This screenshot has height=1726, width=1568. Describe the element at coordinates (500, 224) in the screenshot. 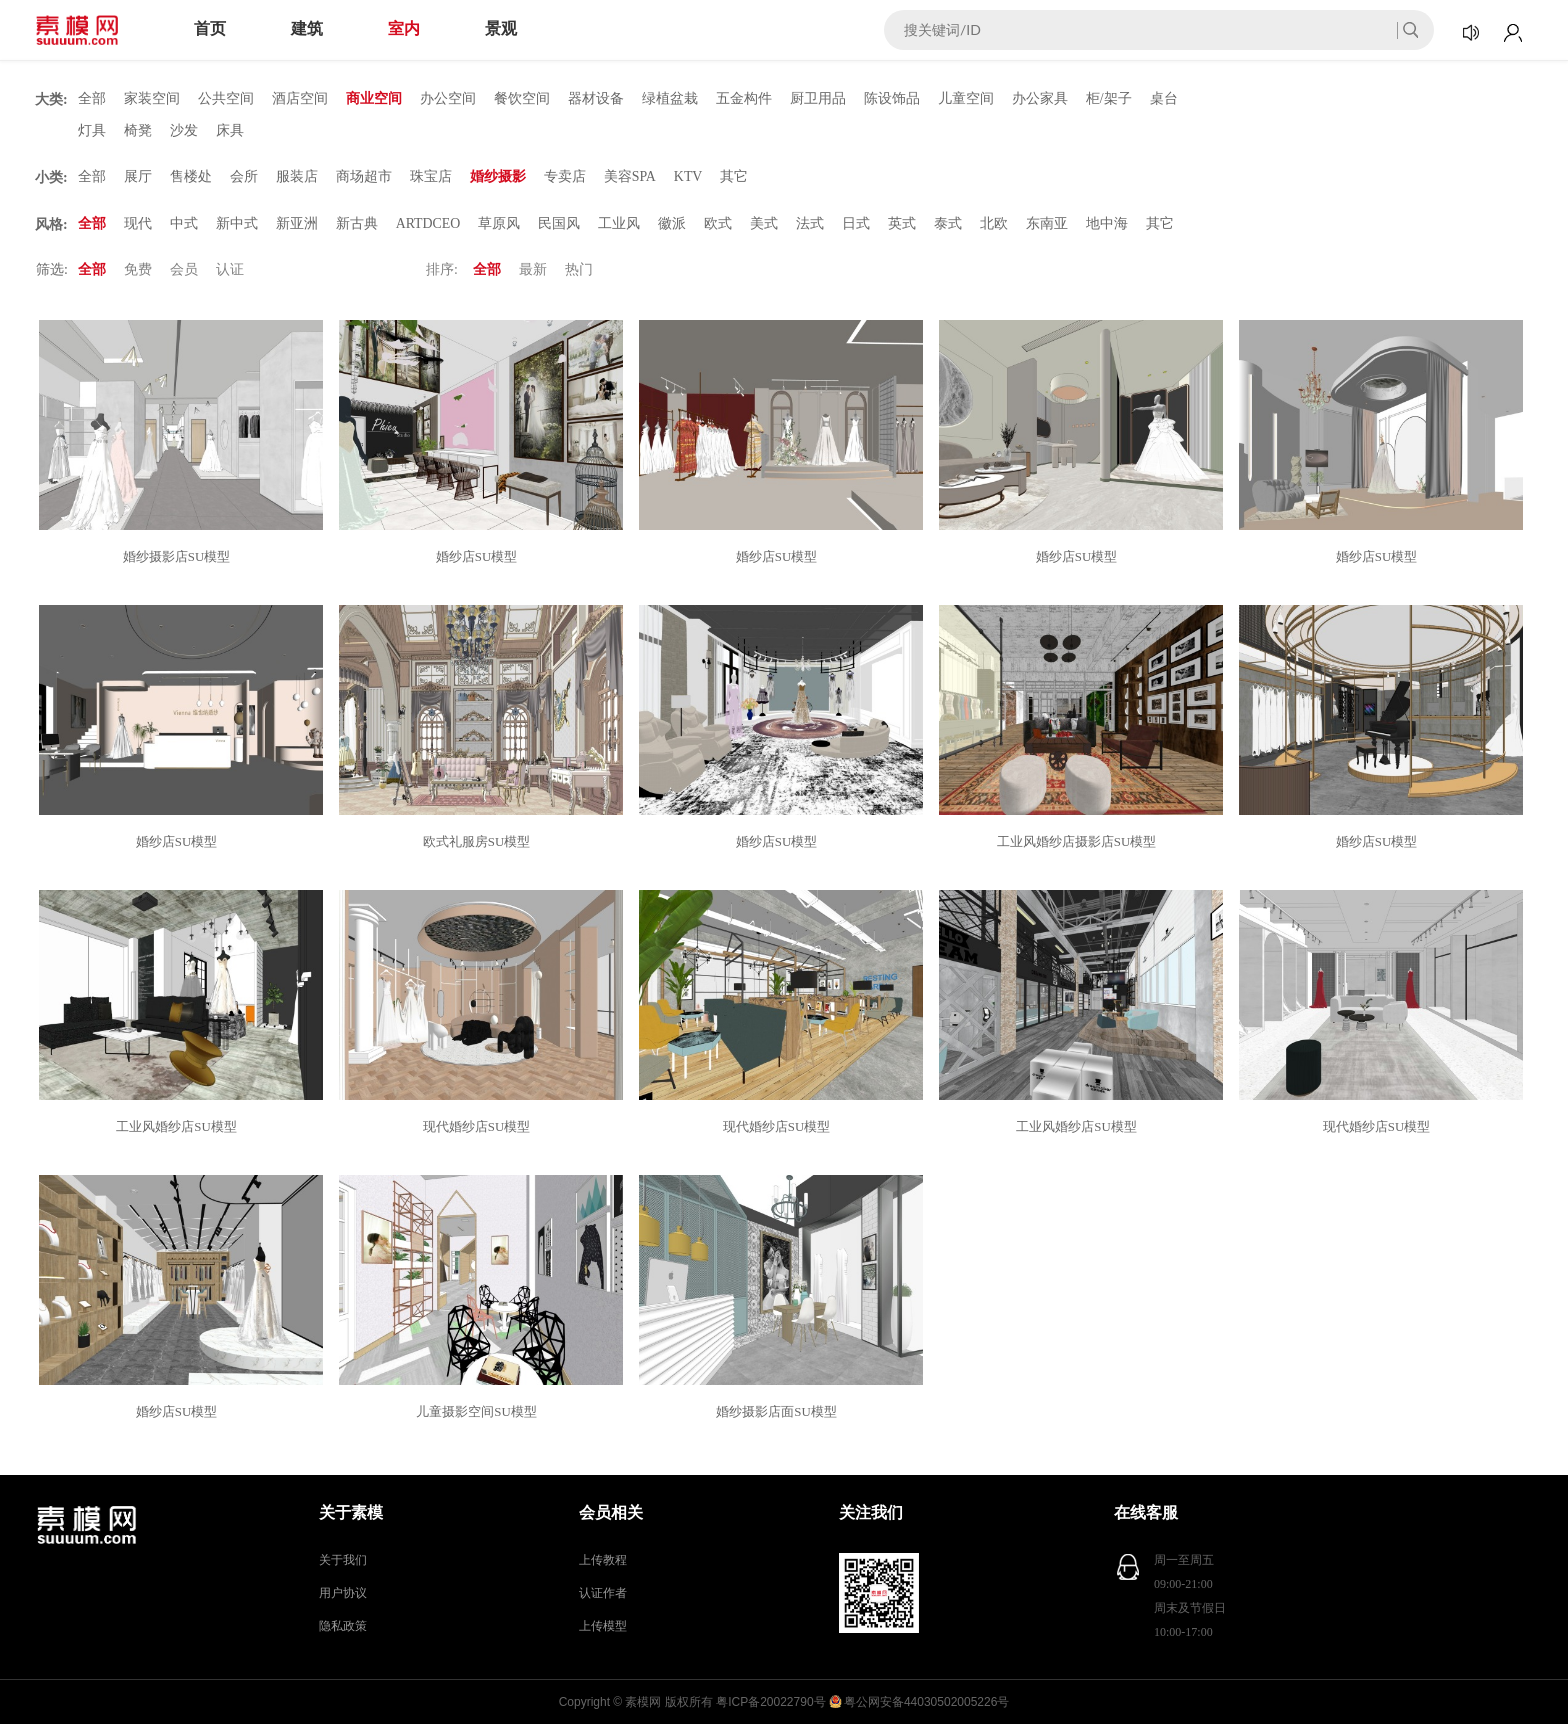

I see `草原风` at that location.